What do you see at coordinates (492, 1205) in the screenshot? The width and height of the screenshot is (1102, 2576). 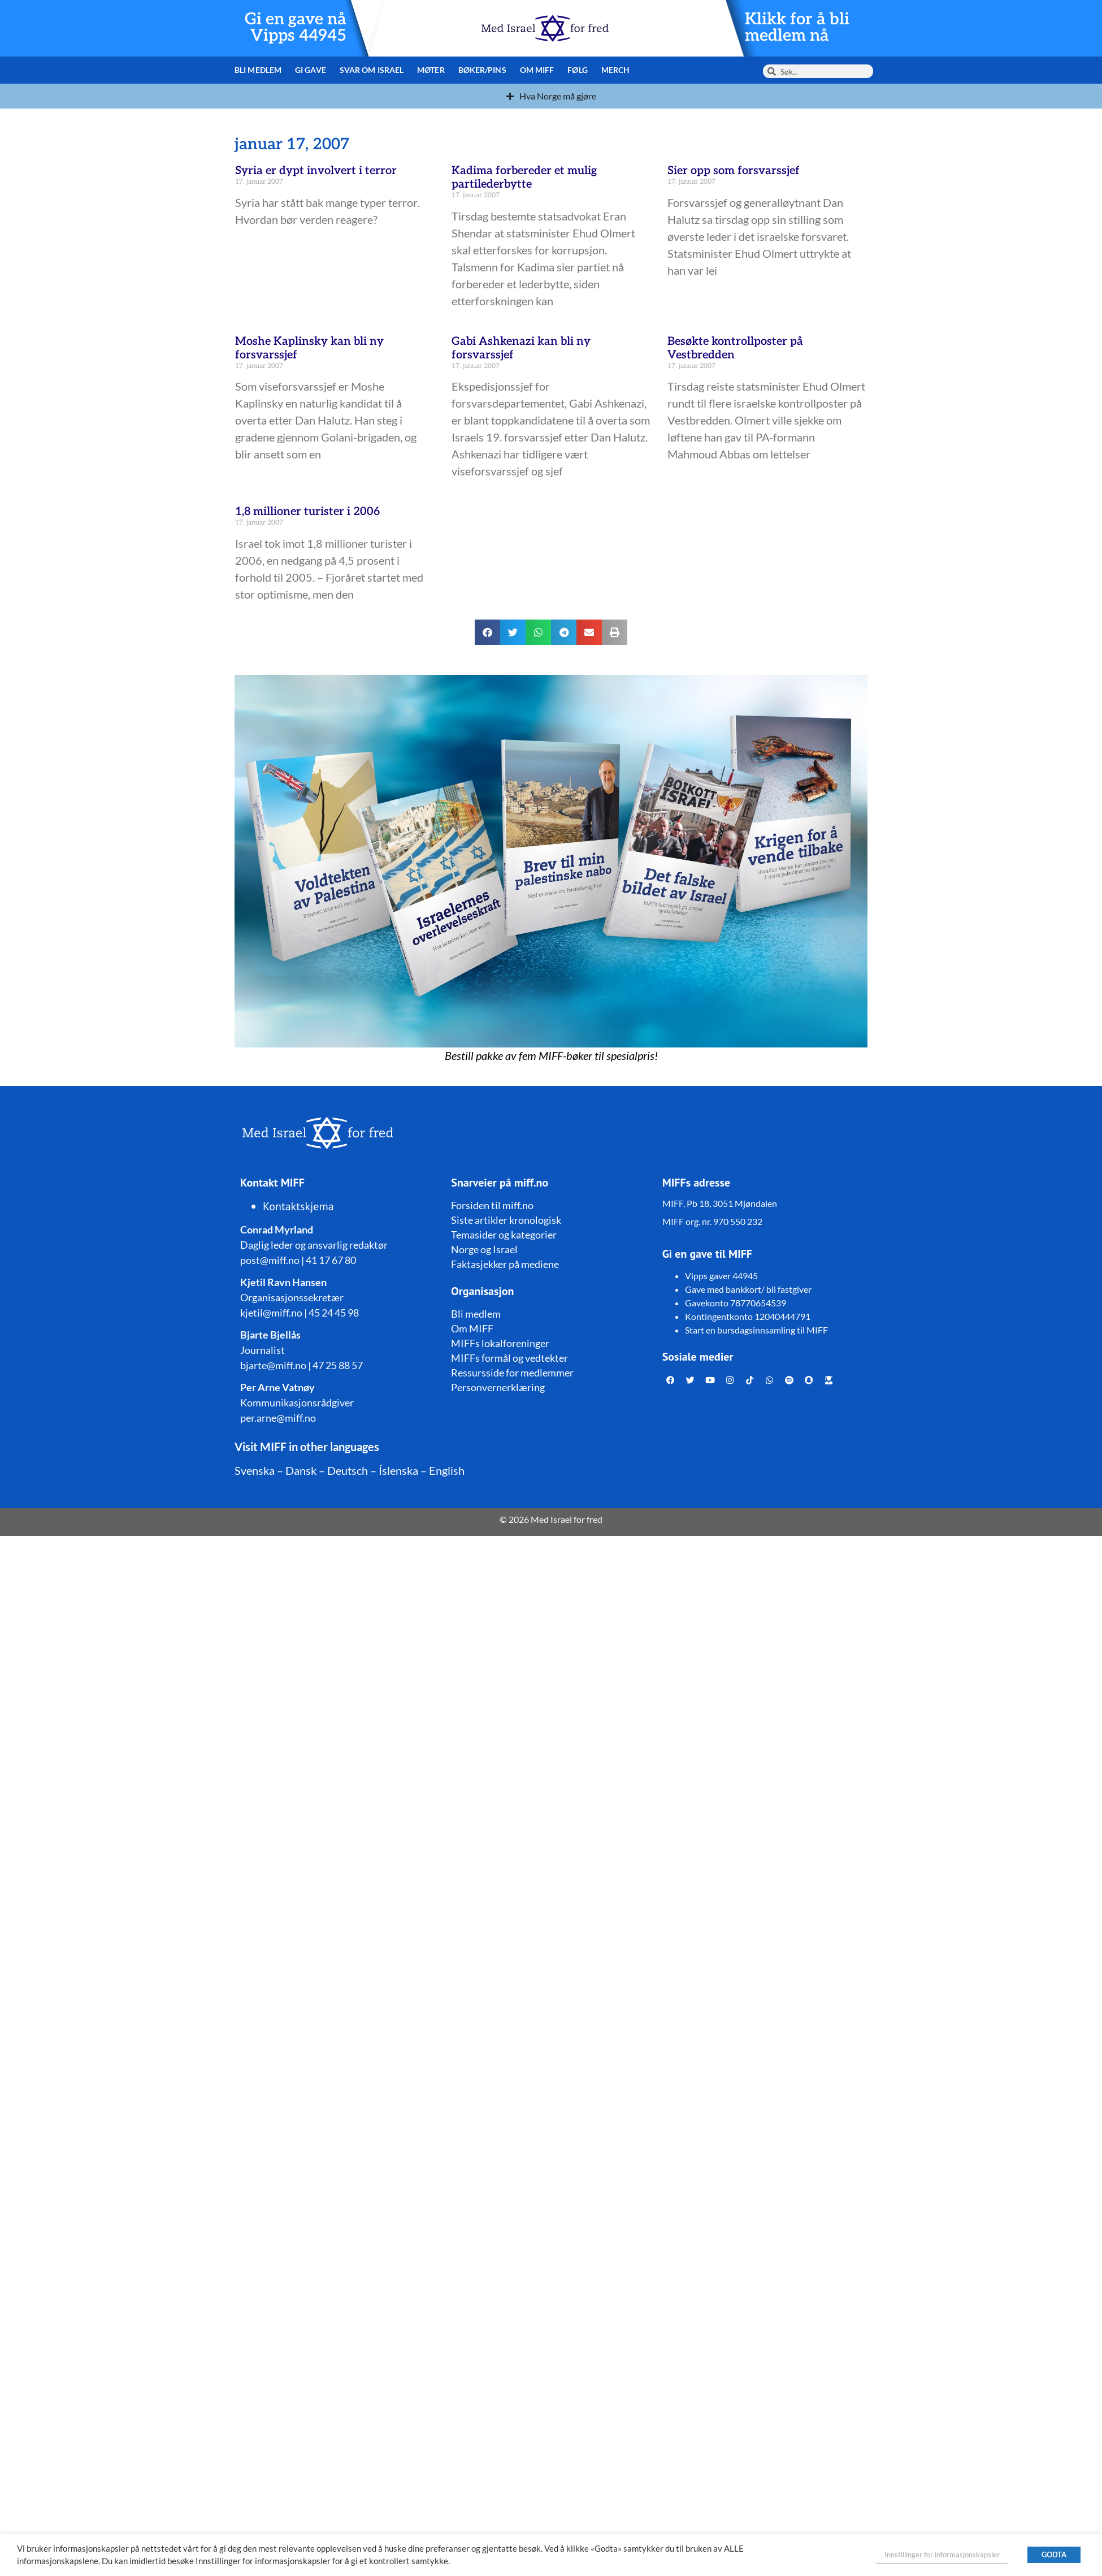 I see `Forsiden til miff.no` at bounding box center [492, 1205].